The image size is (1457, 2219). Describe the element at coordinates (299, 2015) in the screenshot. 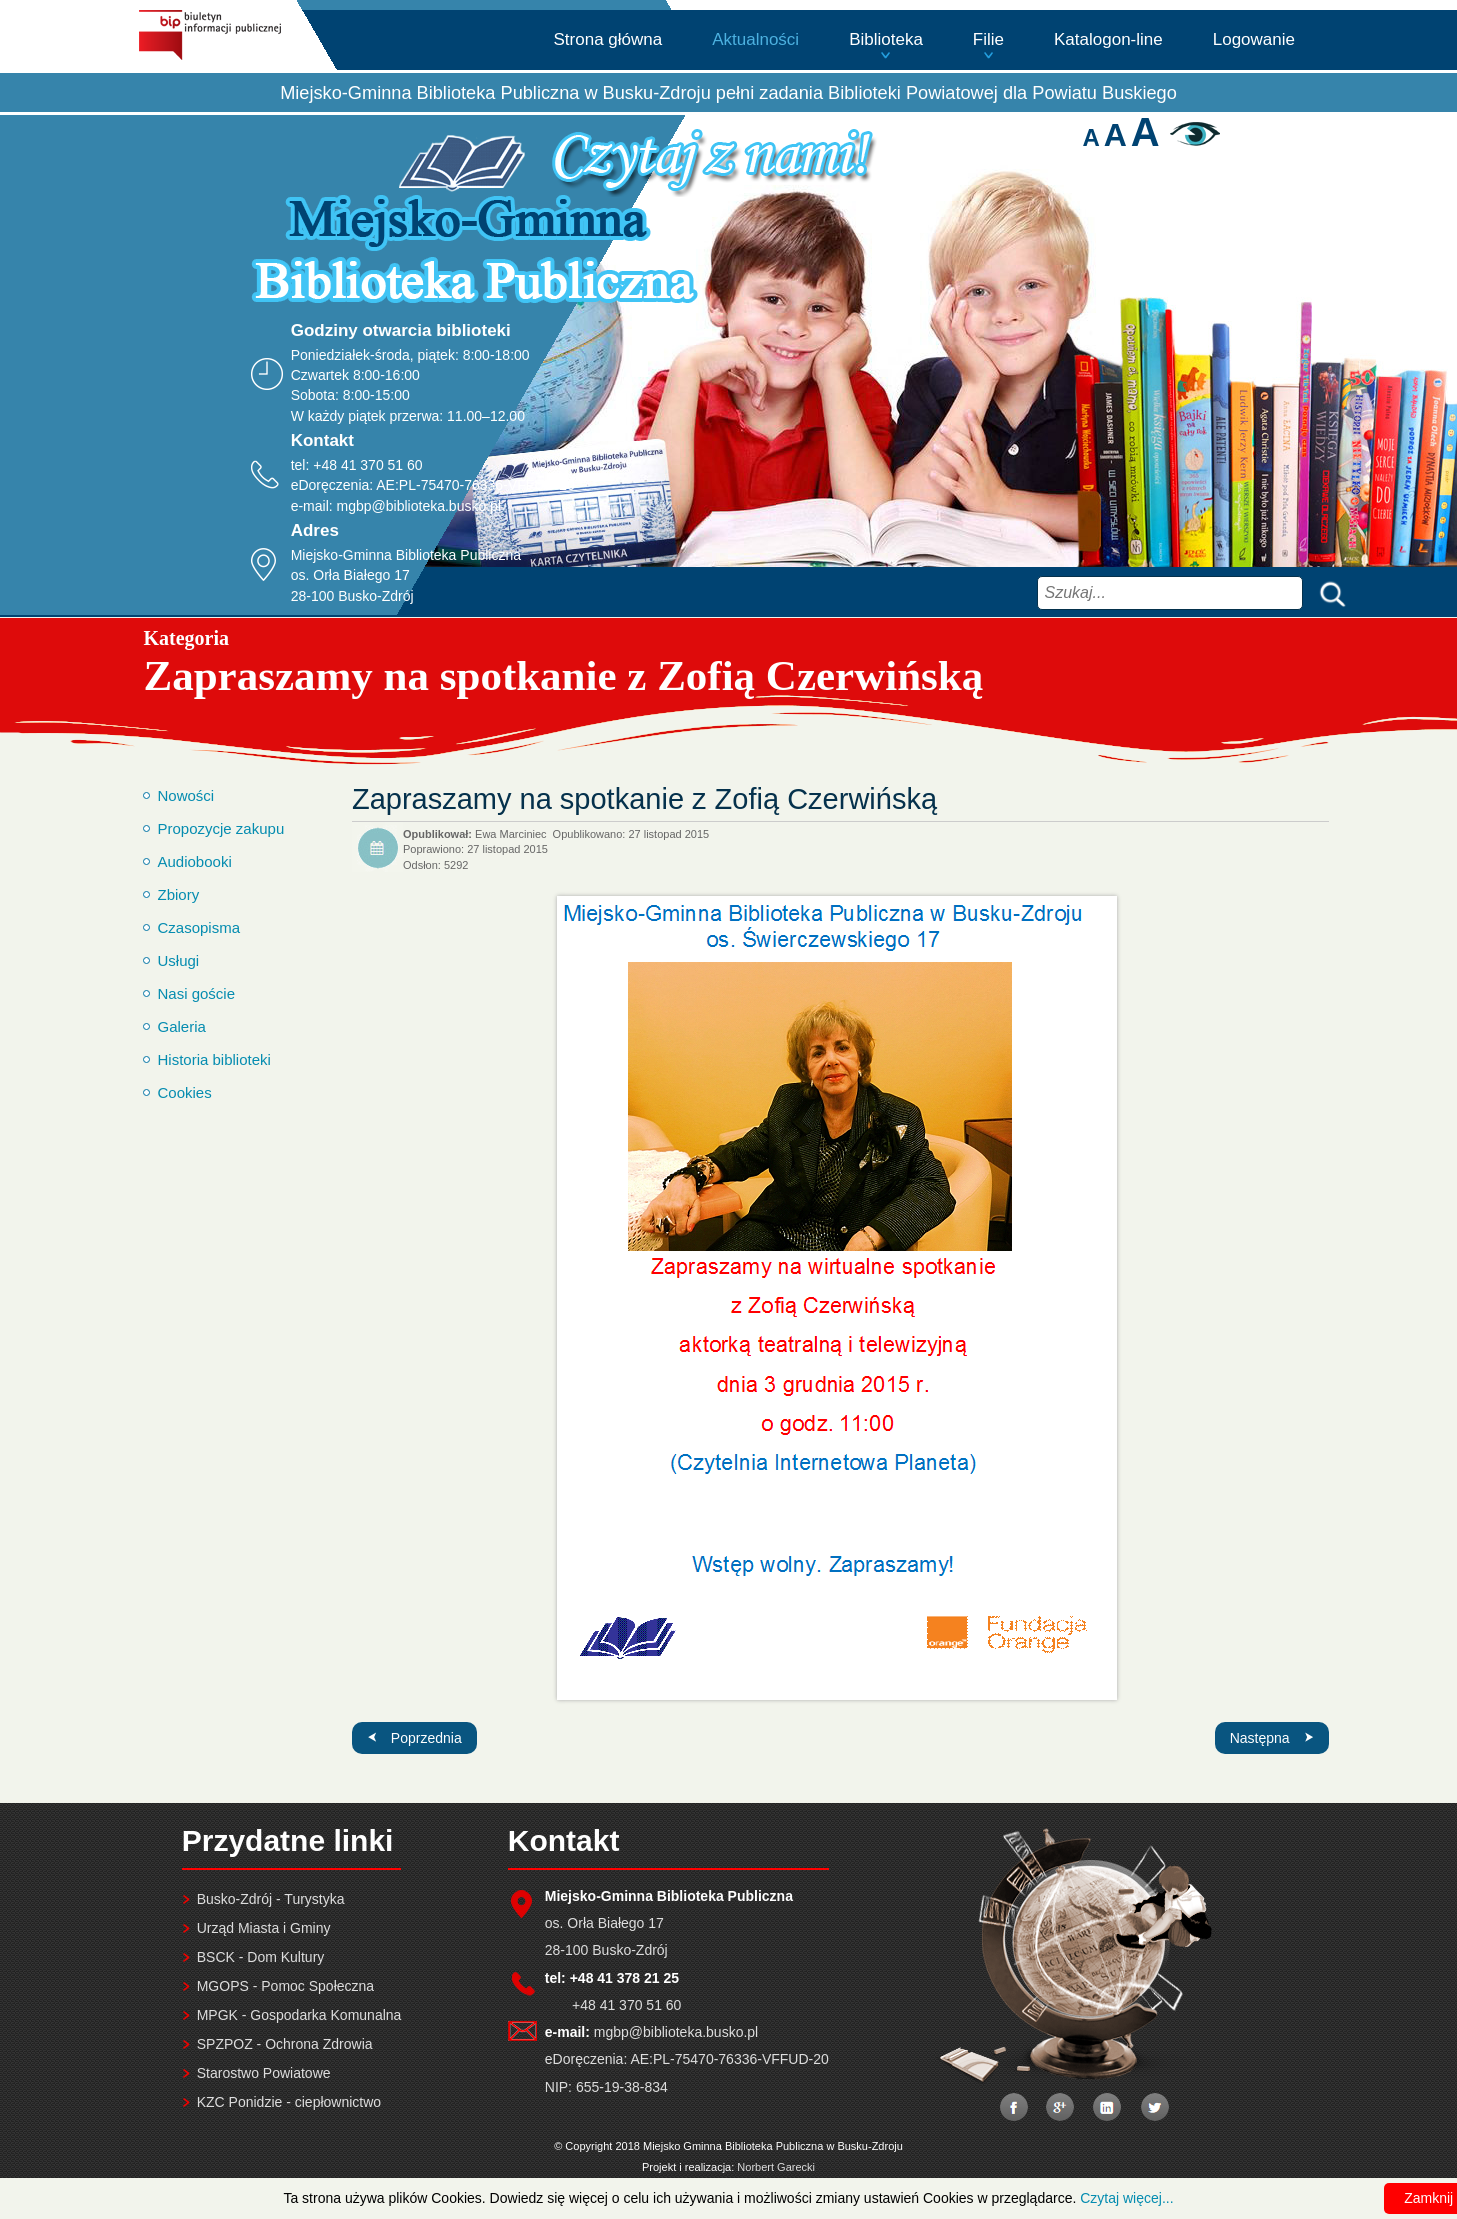

I see `MPGK - Gospodarka Komunalna` at that location.